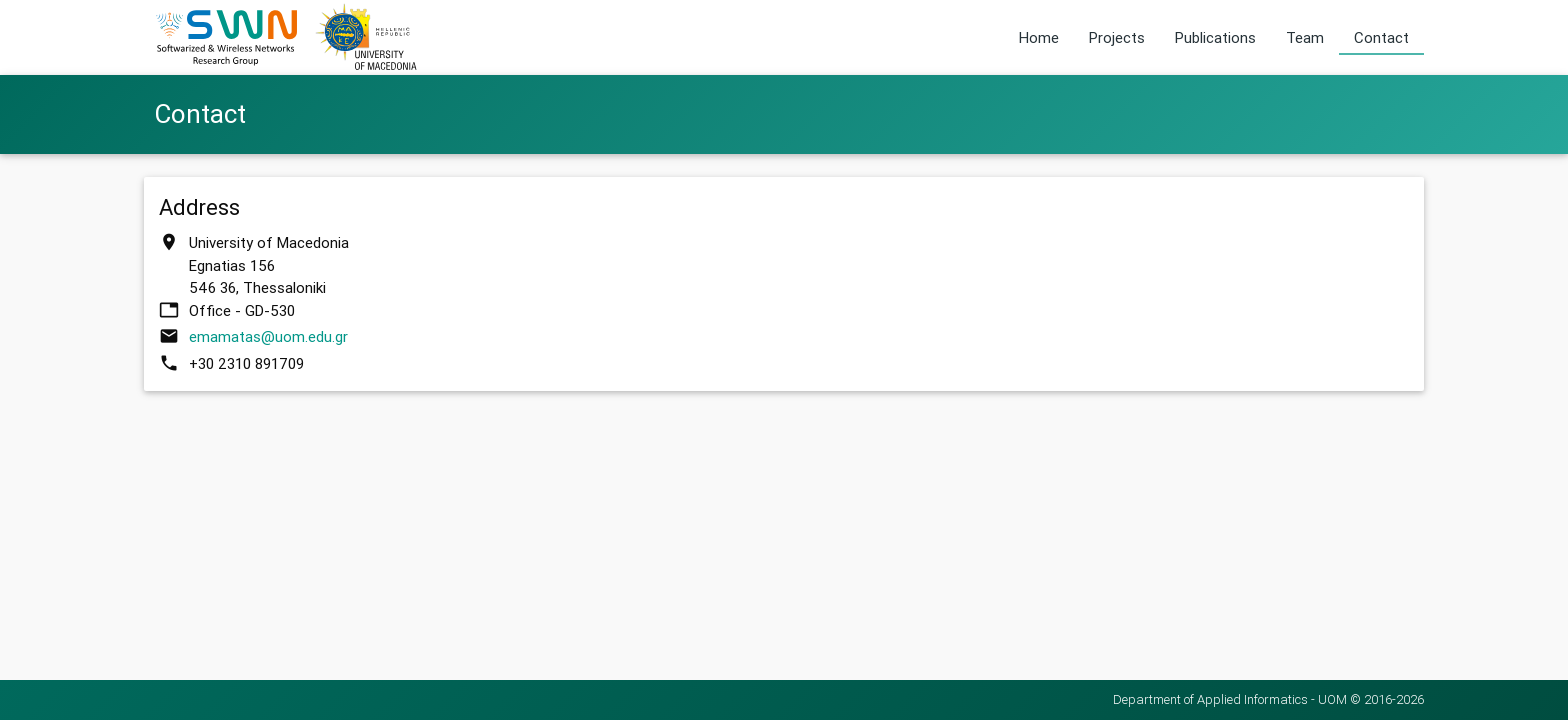  What do you see at coordinates (1230, 699) in the screenshot?
I see `Department of Applied Informatics - UOM` at bounding box center [1230, 699].